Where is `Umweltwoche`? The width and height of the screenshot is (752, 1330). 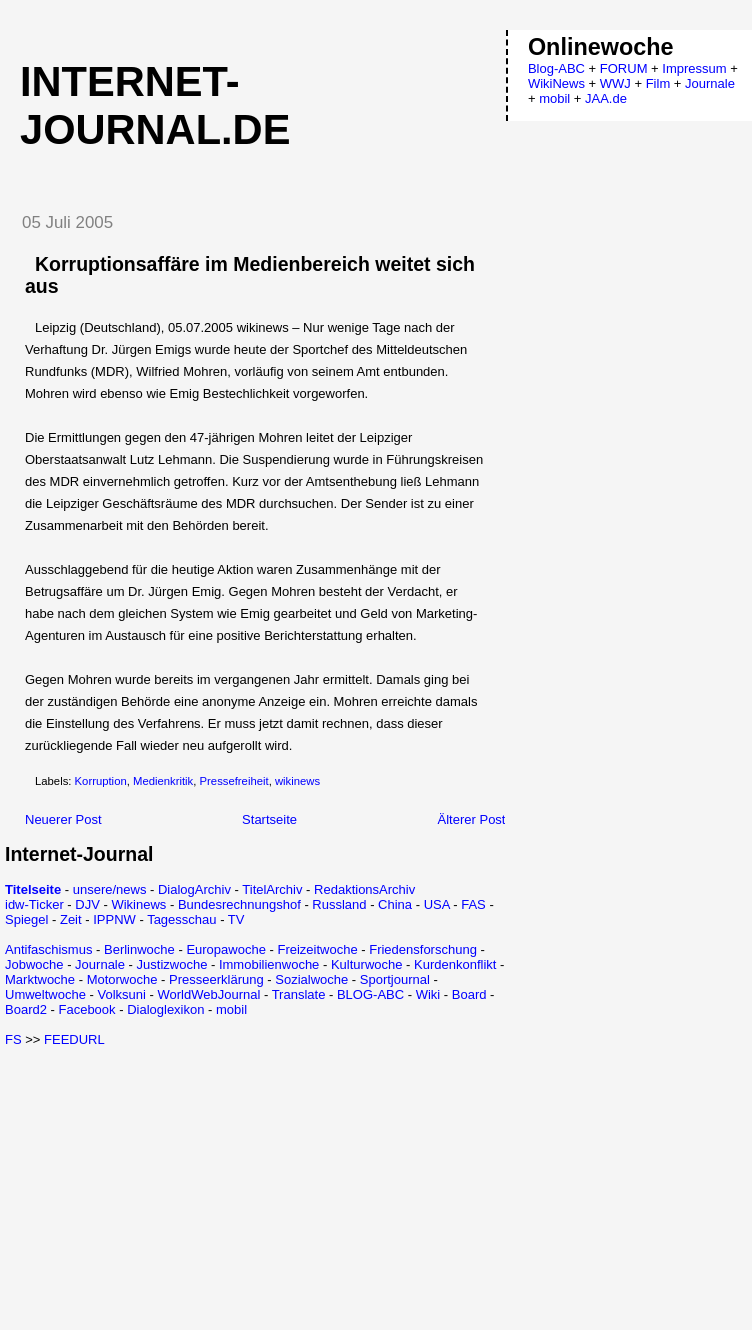 Umweltwoche is located at coordinates (45, 994).